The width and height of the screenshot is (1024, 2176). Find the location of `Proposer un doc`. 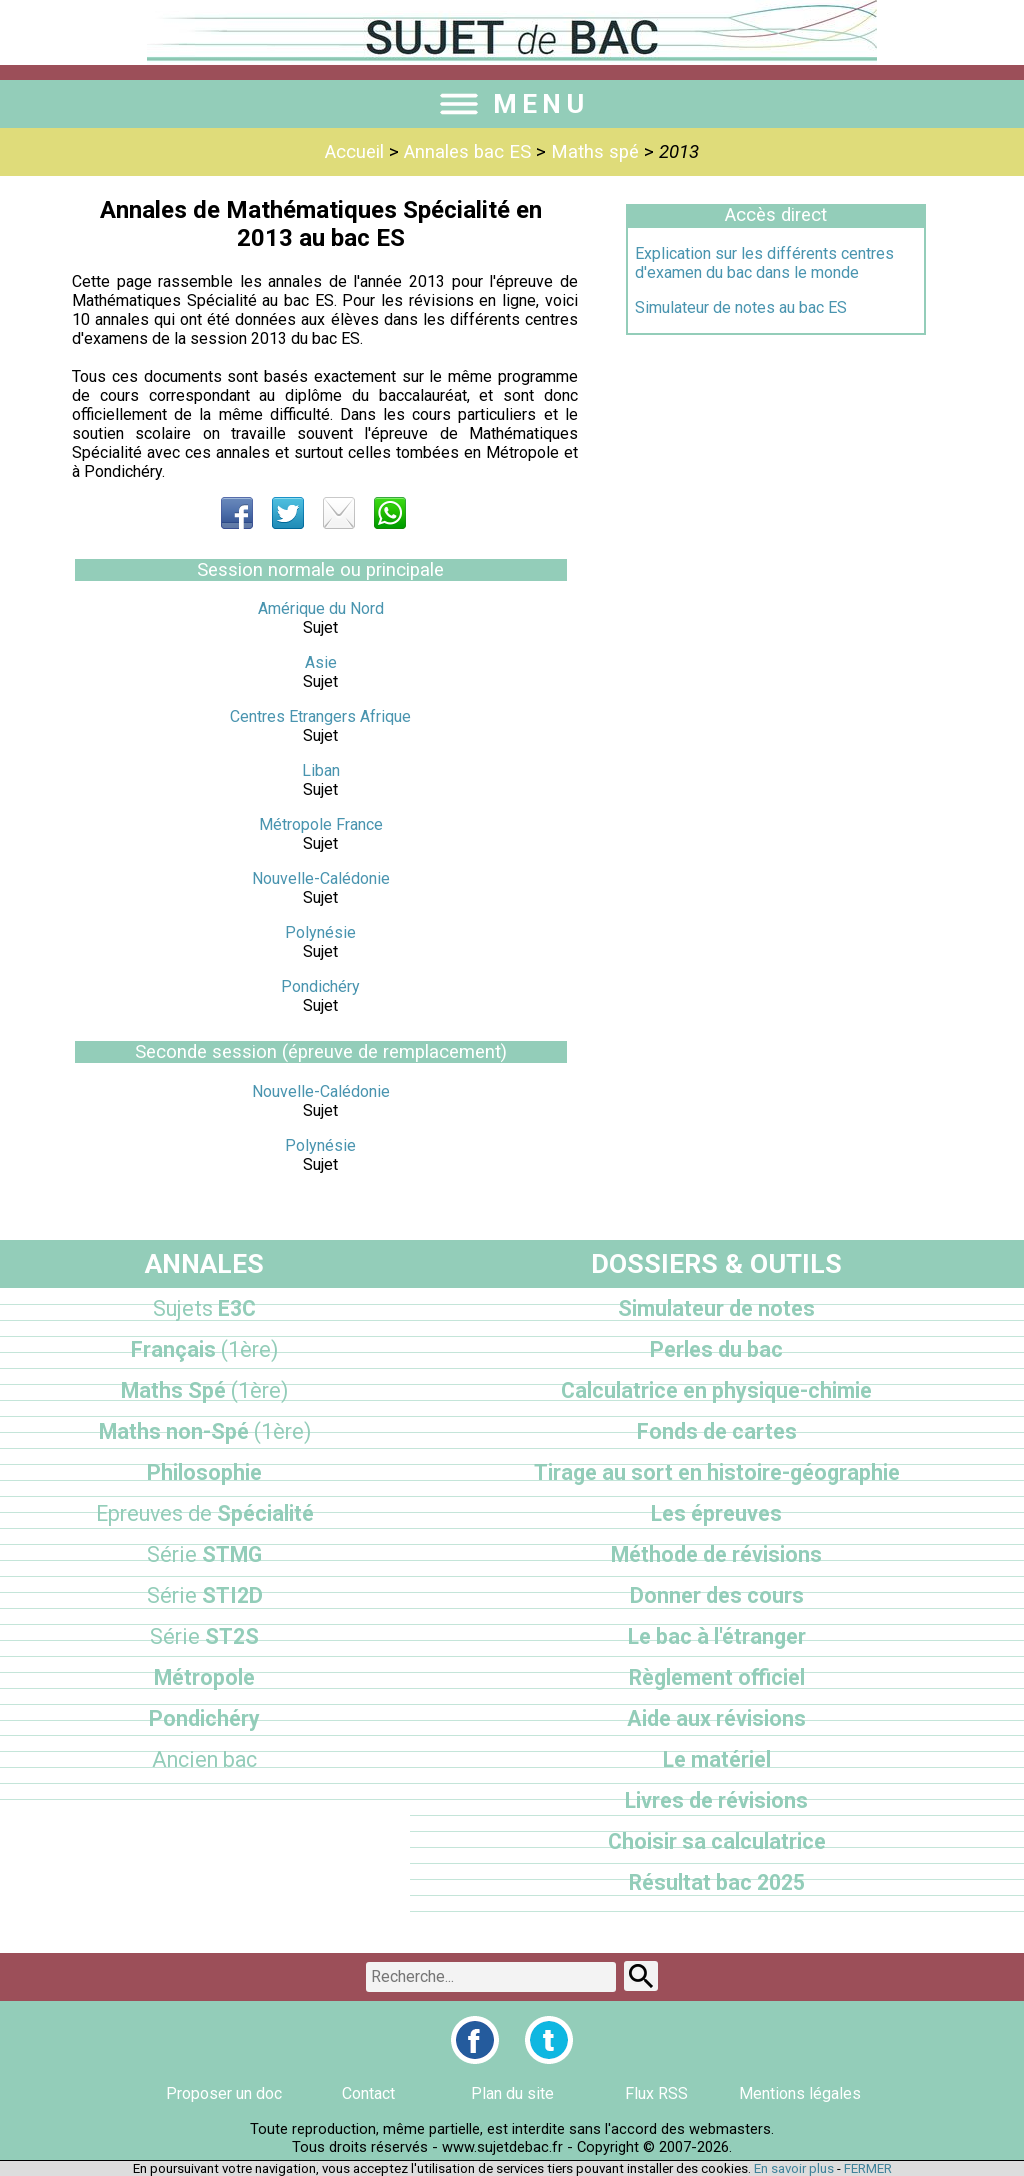

Proposer un doc is located at coordinates (224, 2093).